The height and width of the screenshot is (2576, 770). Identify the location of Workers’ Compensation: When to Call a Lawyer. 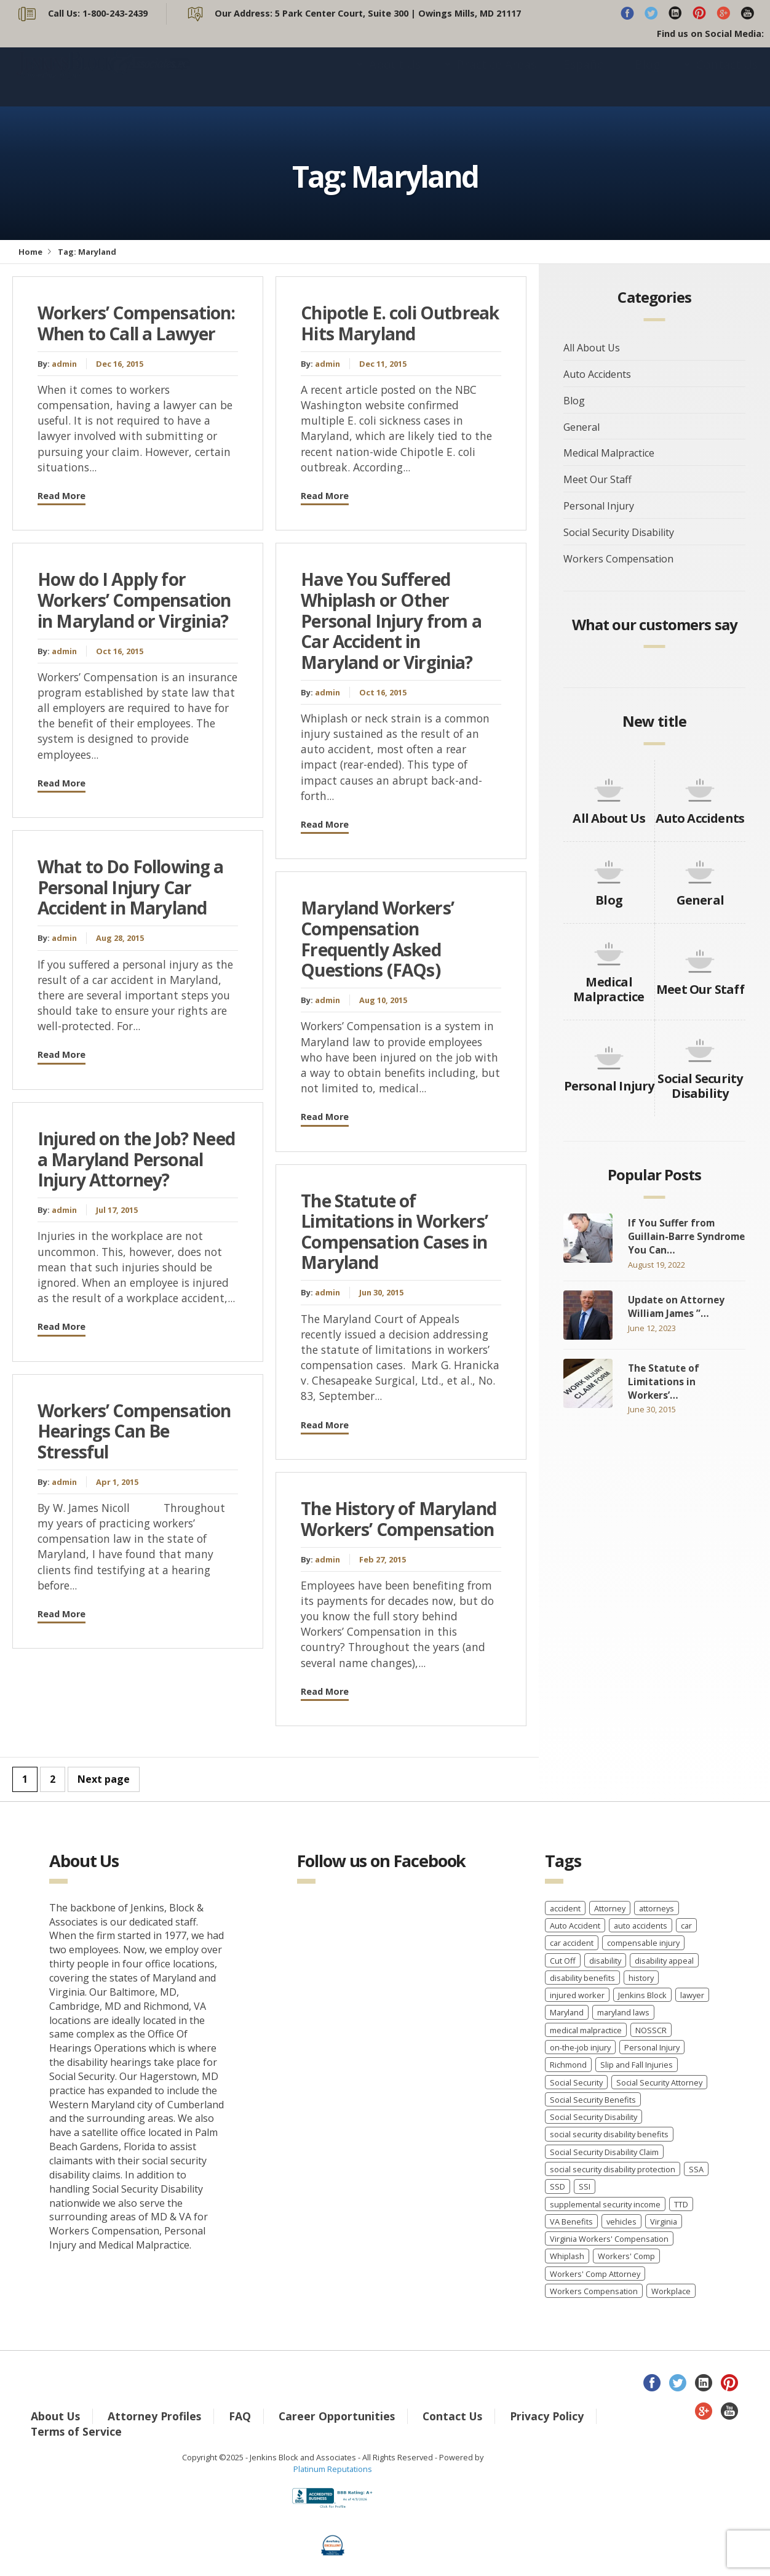
(137, 323).